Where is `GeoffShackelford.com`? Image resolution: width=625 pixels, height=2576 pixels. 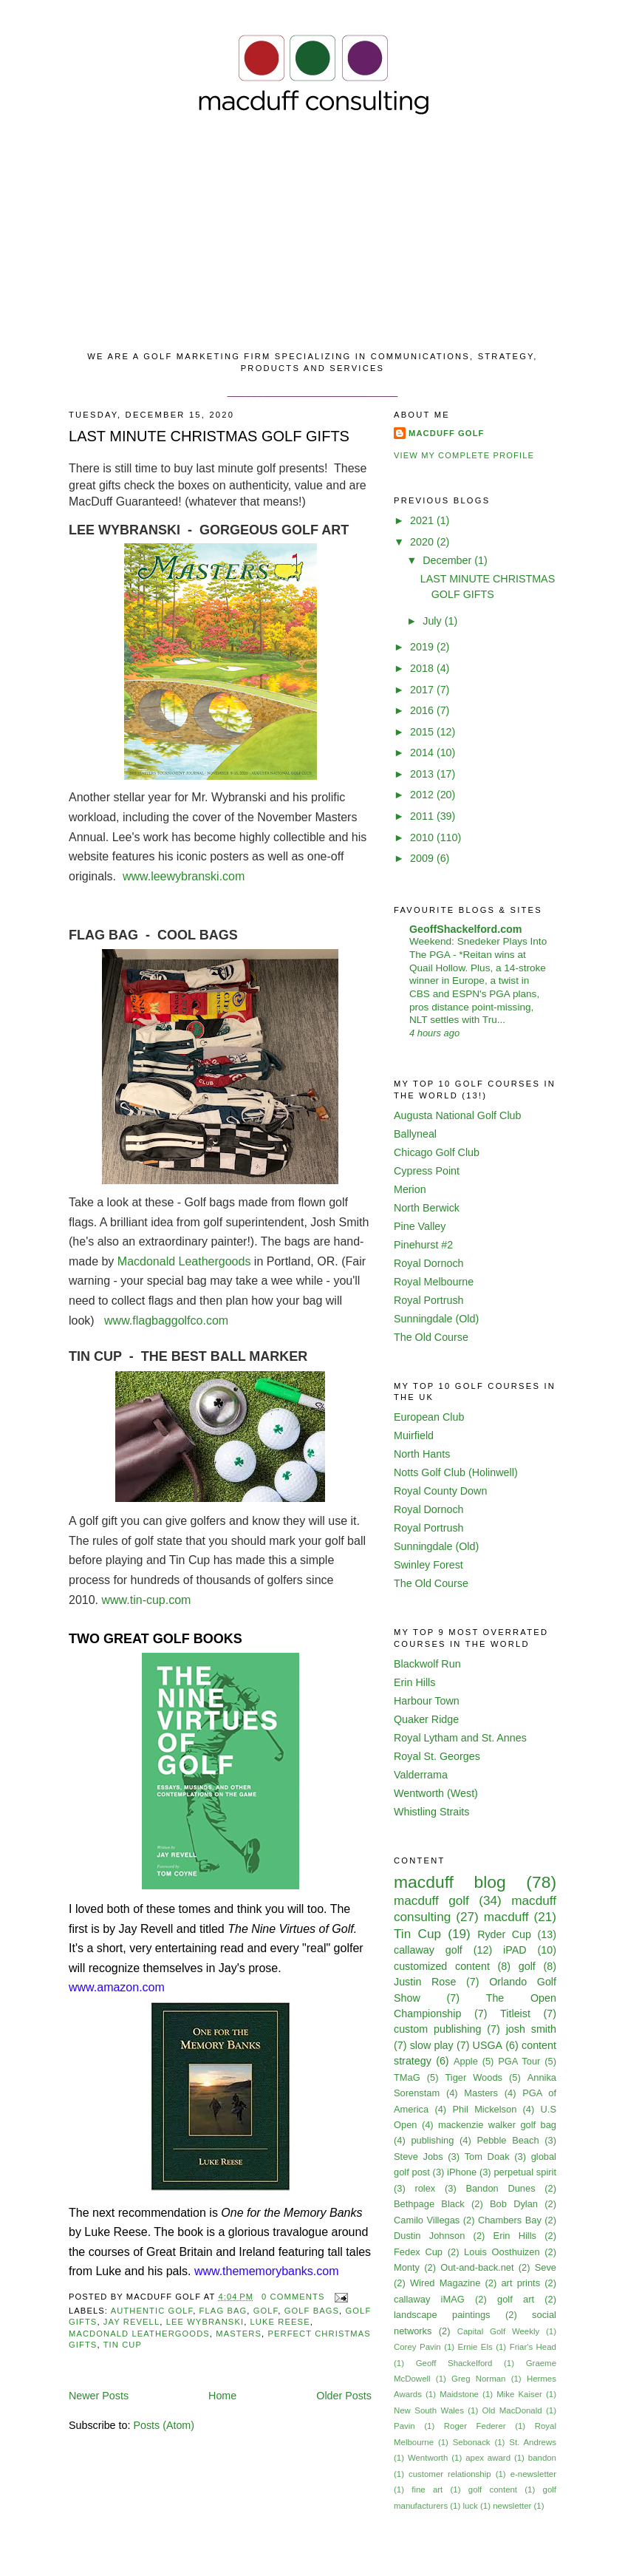 GeoffShackelford.com is located at coordinates (465, 929).